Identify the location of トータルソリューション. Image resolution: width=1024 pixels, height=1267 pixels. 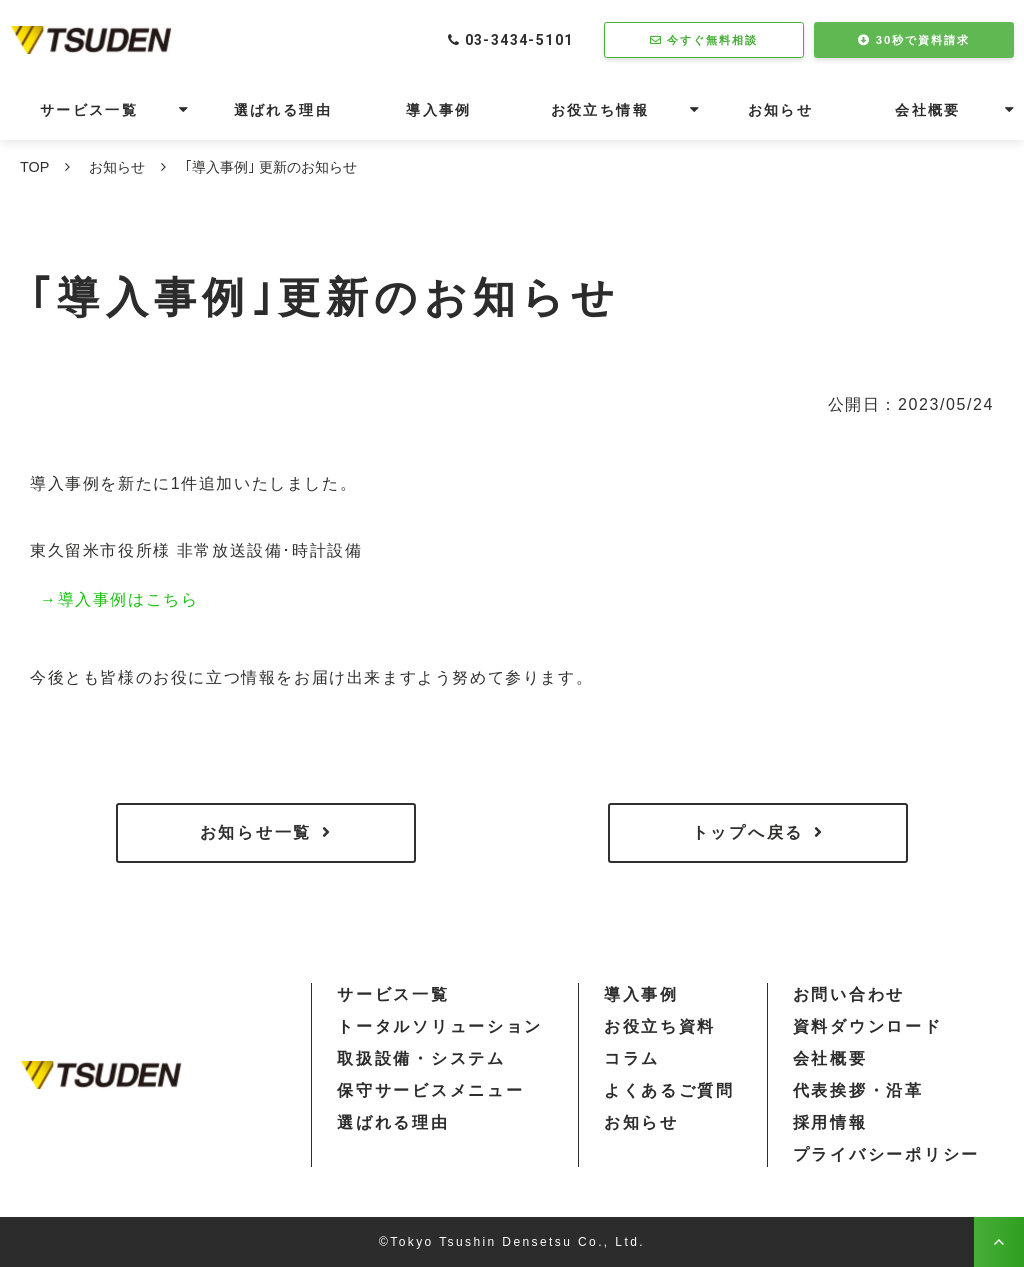
(440, 1026).